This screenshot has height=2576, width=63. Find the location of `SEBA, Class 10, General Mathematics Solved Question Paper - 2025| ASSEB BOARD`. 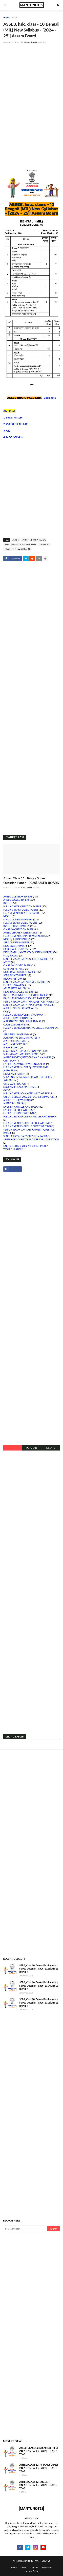

SEBA, Class 10, General Mathematics Solved Question Paper - 2025| ASSEB BOARD is located at coordinates (38, 1968).